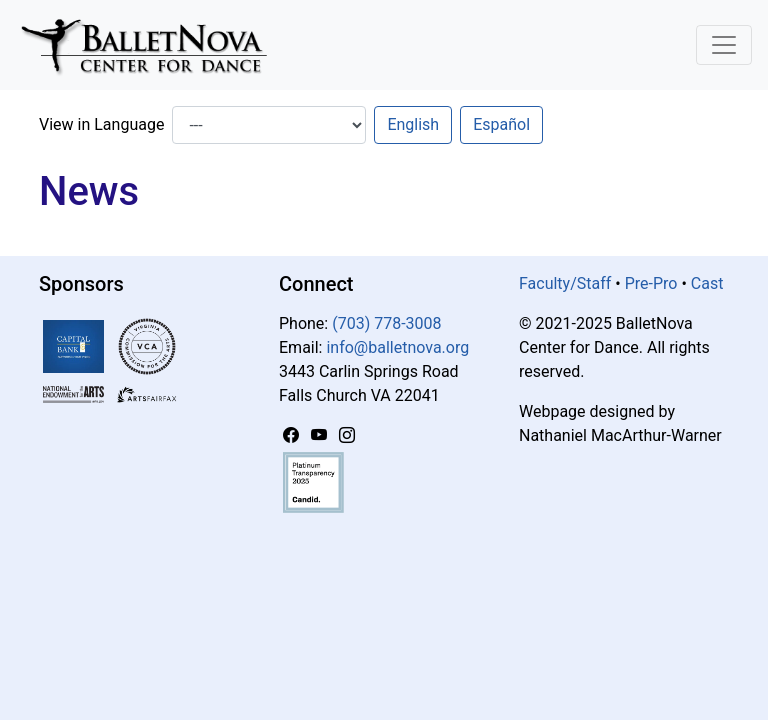  I want to click on Pre-Pro, so click(651, 283).